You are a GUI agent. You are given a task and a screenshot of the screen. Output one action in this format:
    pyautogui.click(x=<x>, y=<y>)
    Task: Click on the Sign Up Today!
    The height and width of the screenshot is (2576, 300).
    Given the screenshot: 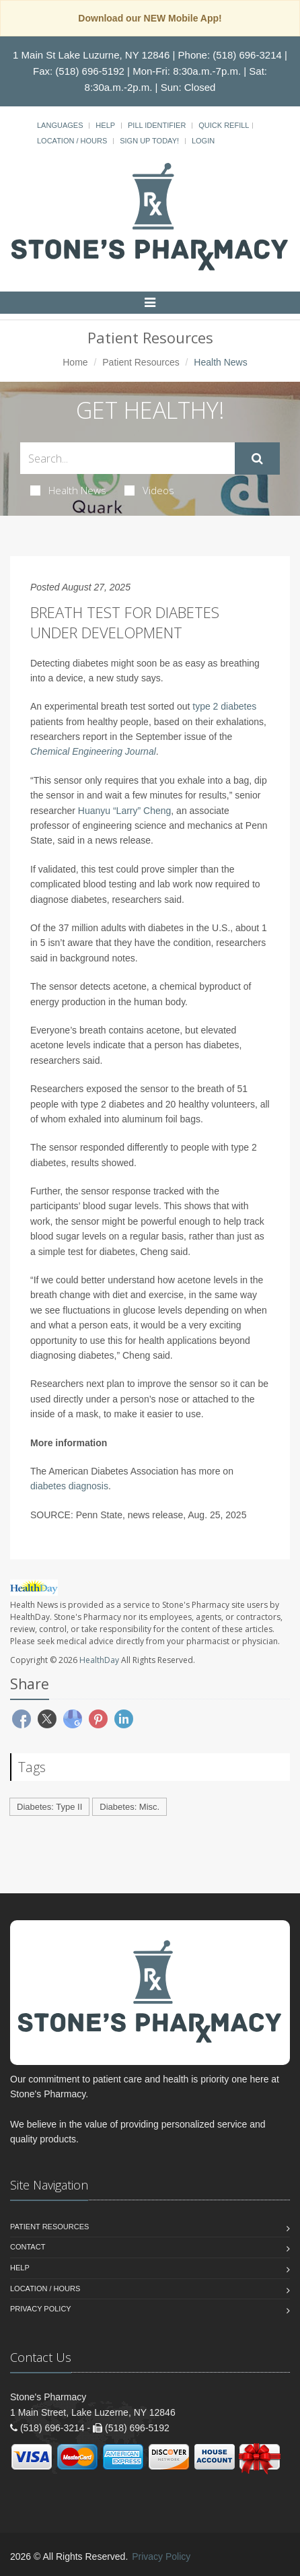 What is the action you would take?
    pyautogui.click(x=149, y=141)
    